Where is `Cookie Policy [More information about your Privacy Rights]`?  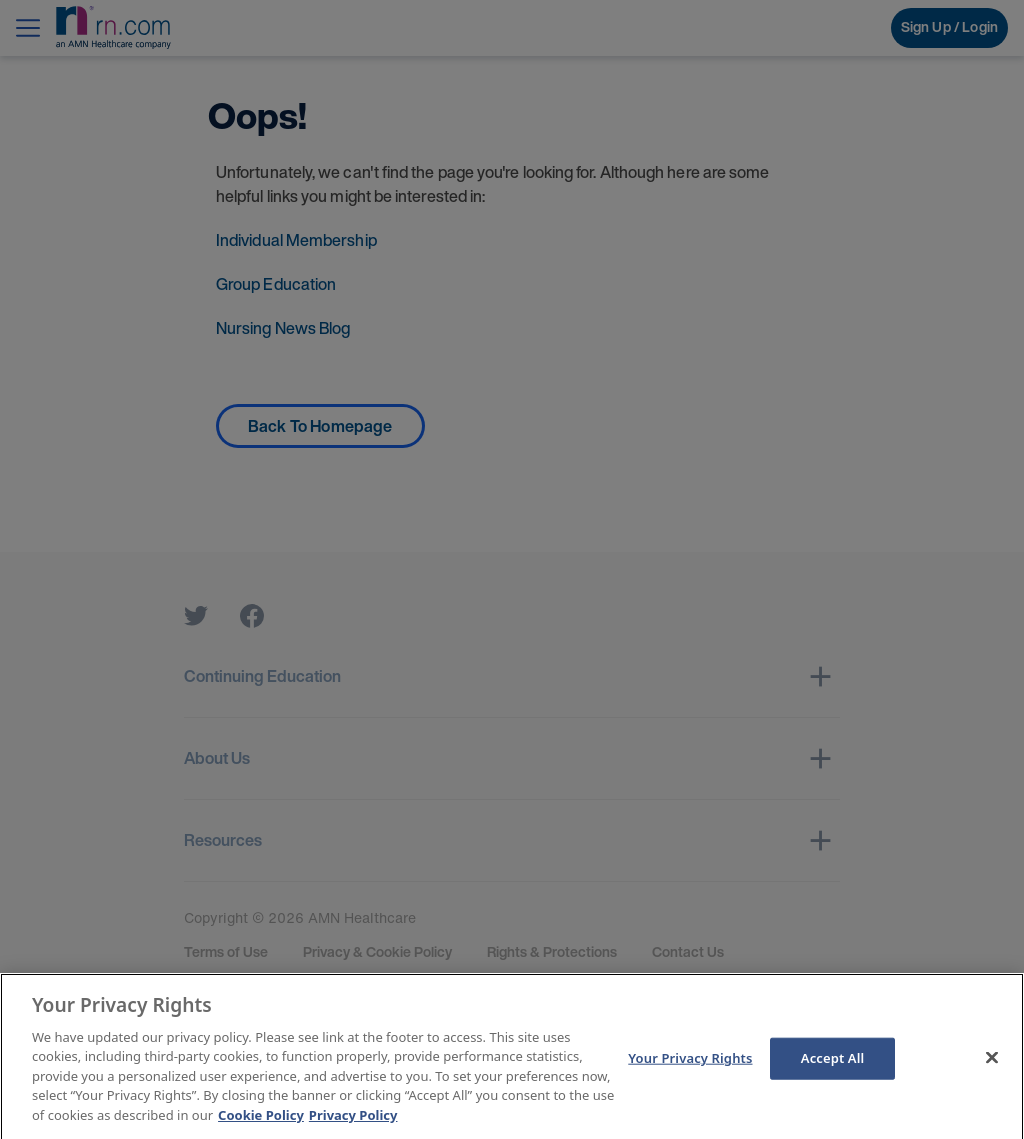 Cookie Policy [More information about your Privacy Rights] is located at coordinates (261, 1124).